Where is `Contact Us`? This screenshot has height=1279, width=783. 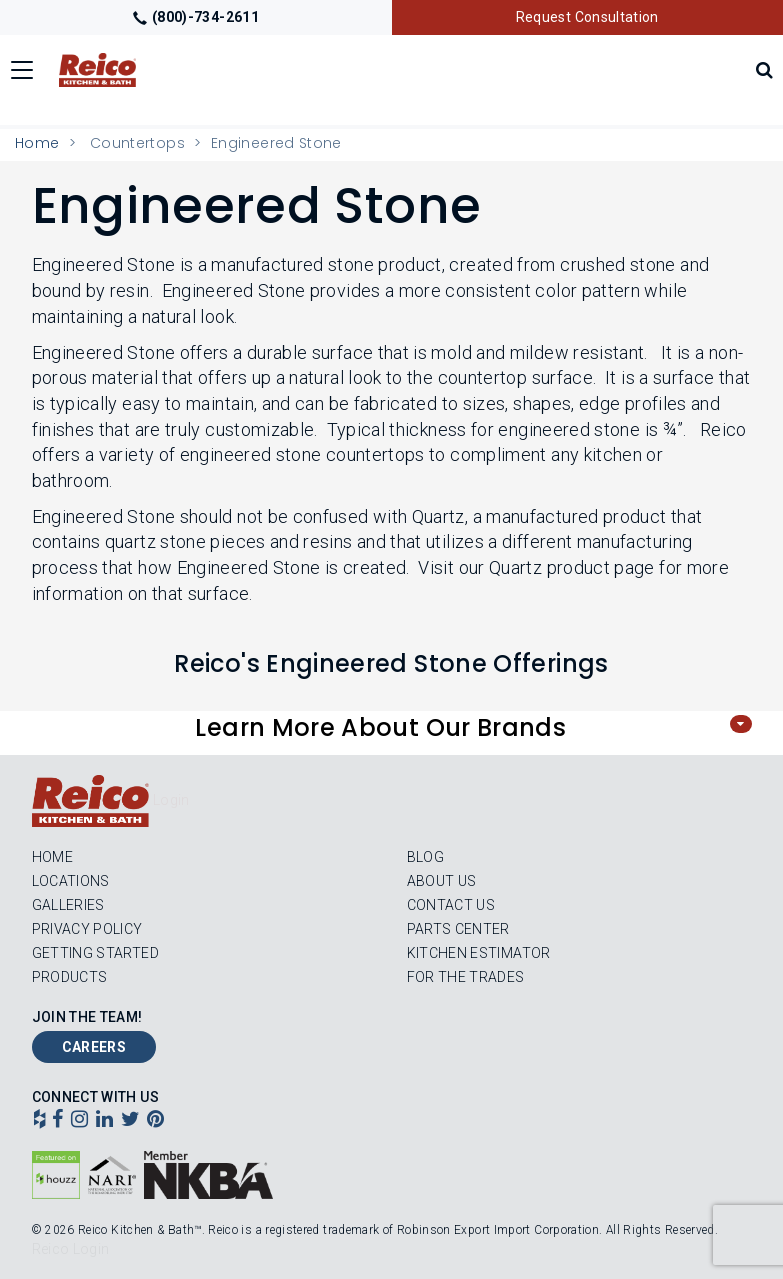
Contact Us is located at coordinates (451, 905).